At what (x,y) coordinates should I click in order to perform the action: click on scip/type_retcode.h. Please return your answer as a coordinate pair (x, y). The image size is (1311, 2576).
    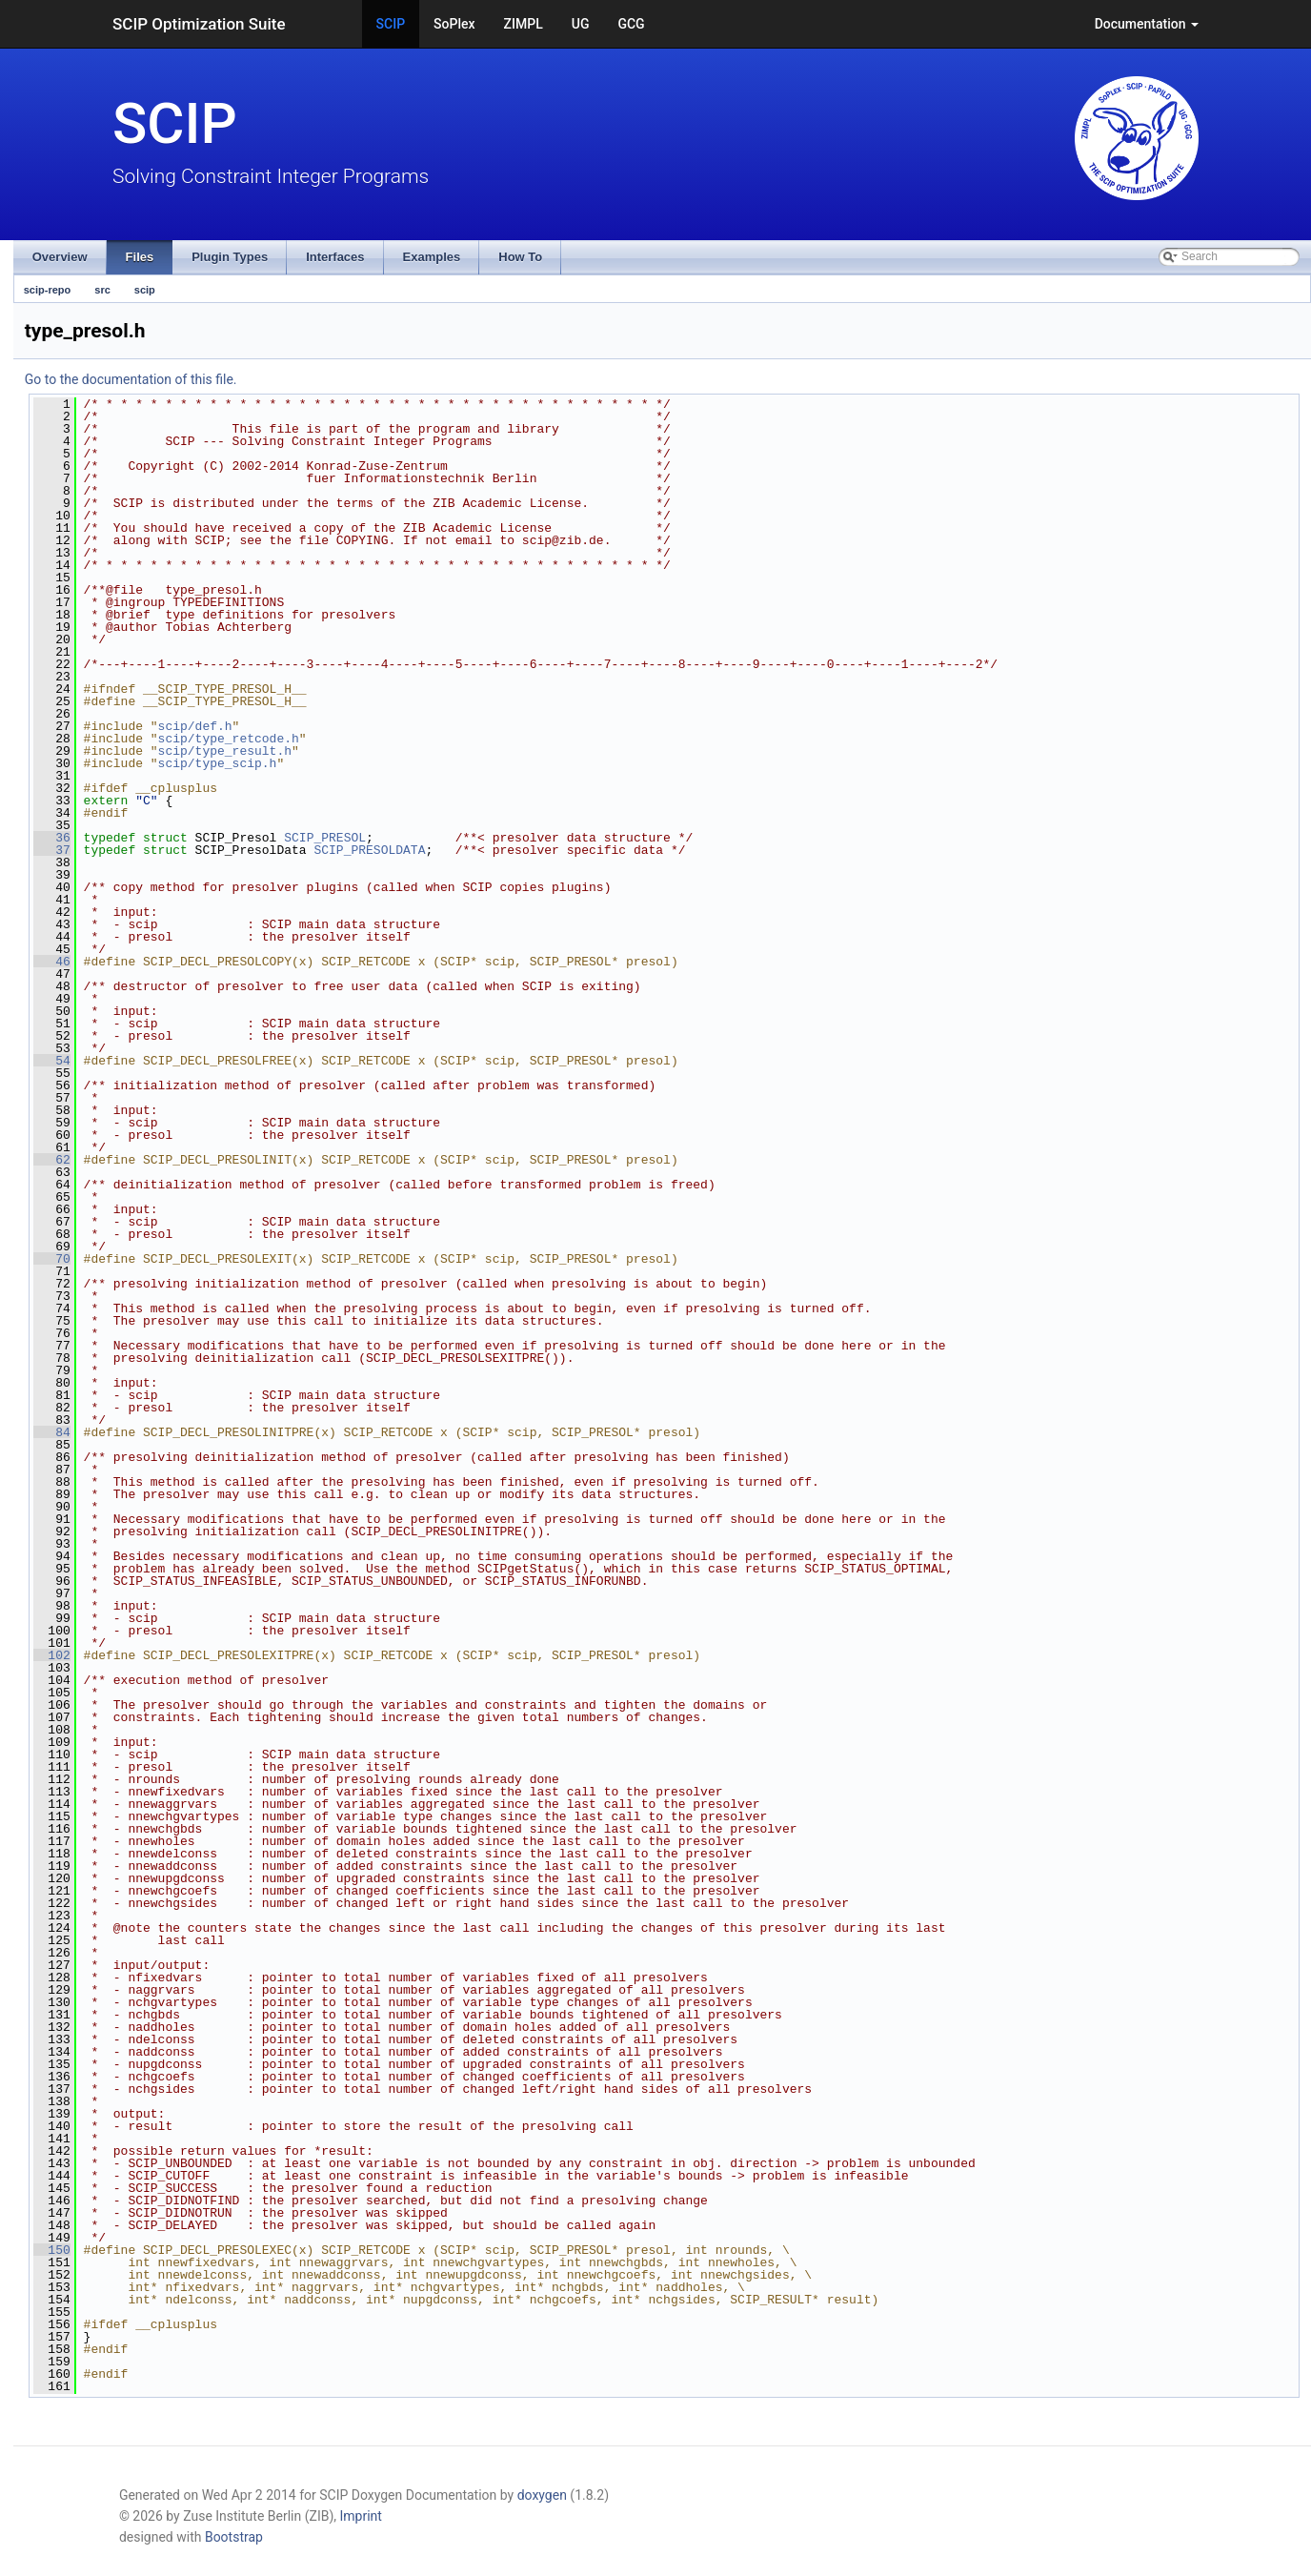
    Looking at the image, I should click on (228, 738).